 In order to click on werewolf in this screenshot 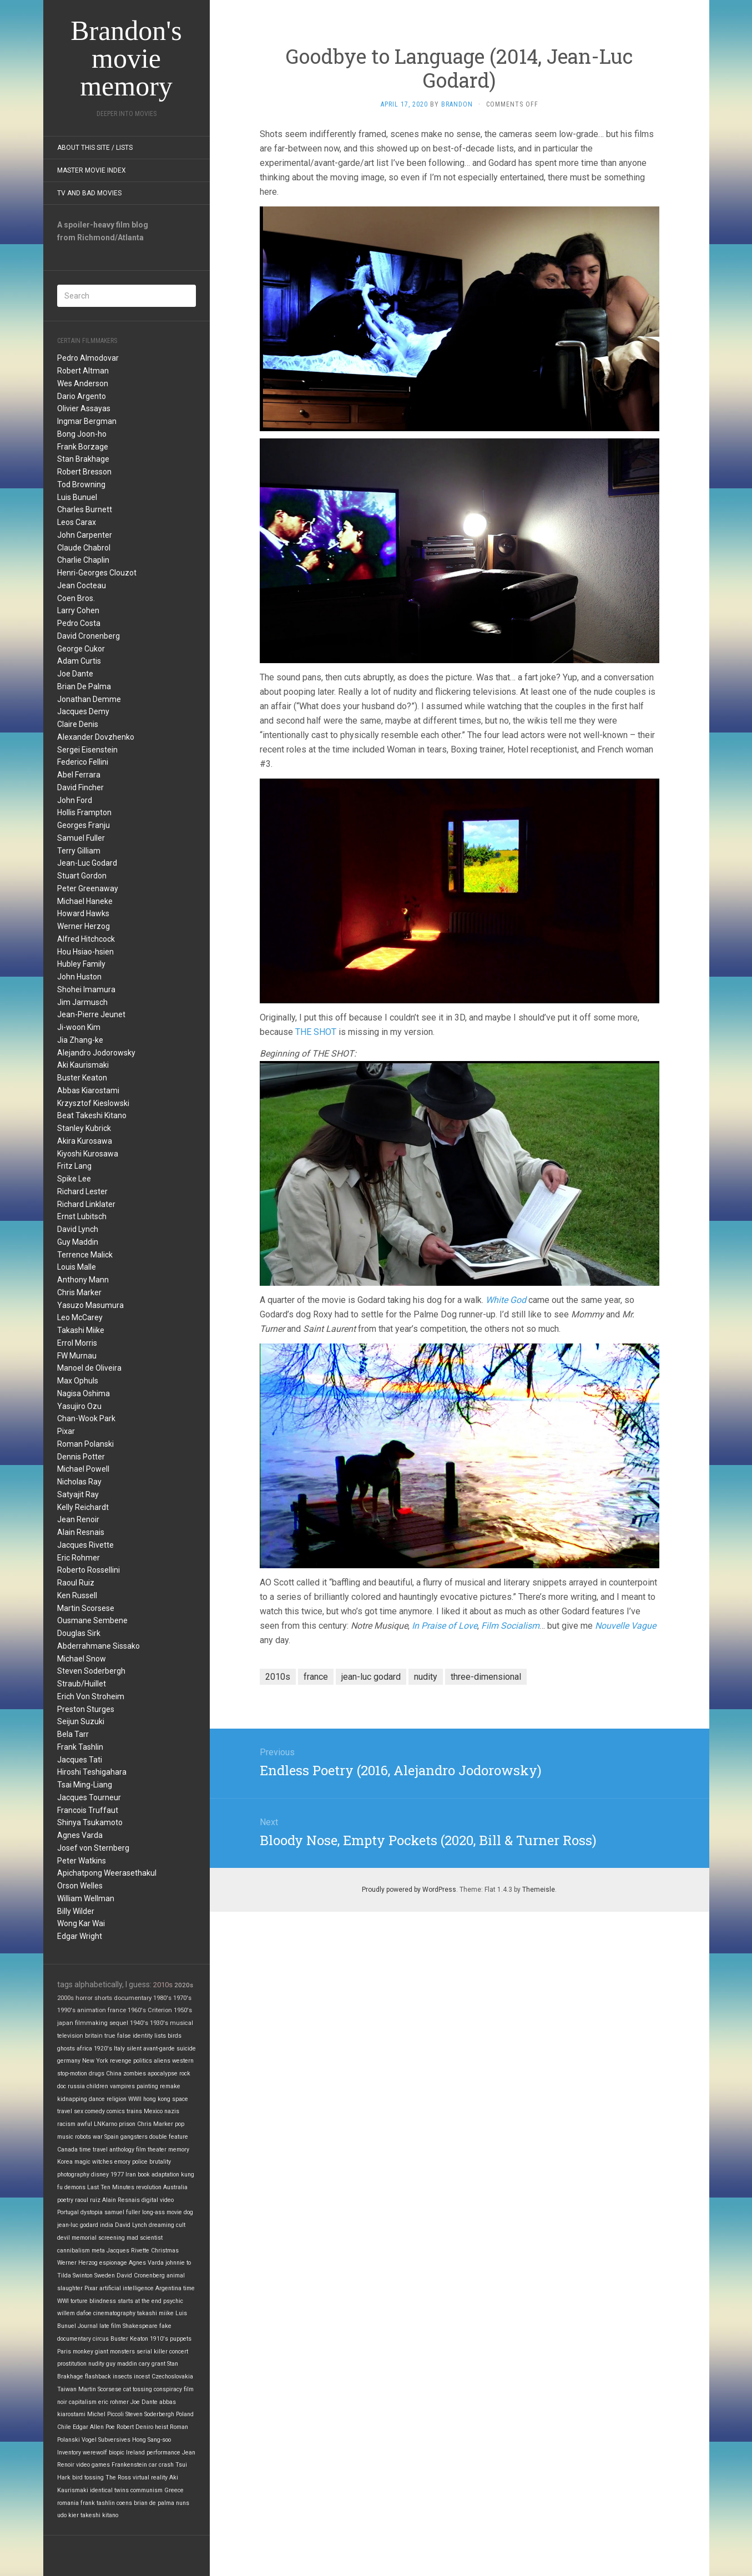, I will do `click(95, 2452)`.